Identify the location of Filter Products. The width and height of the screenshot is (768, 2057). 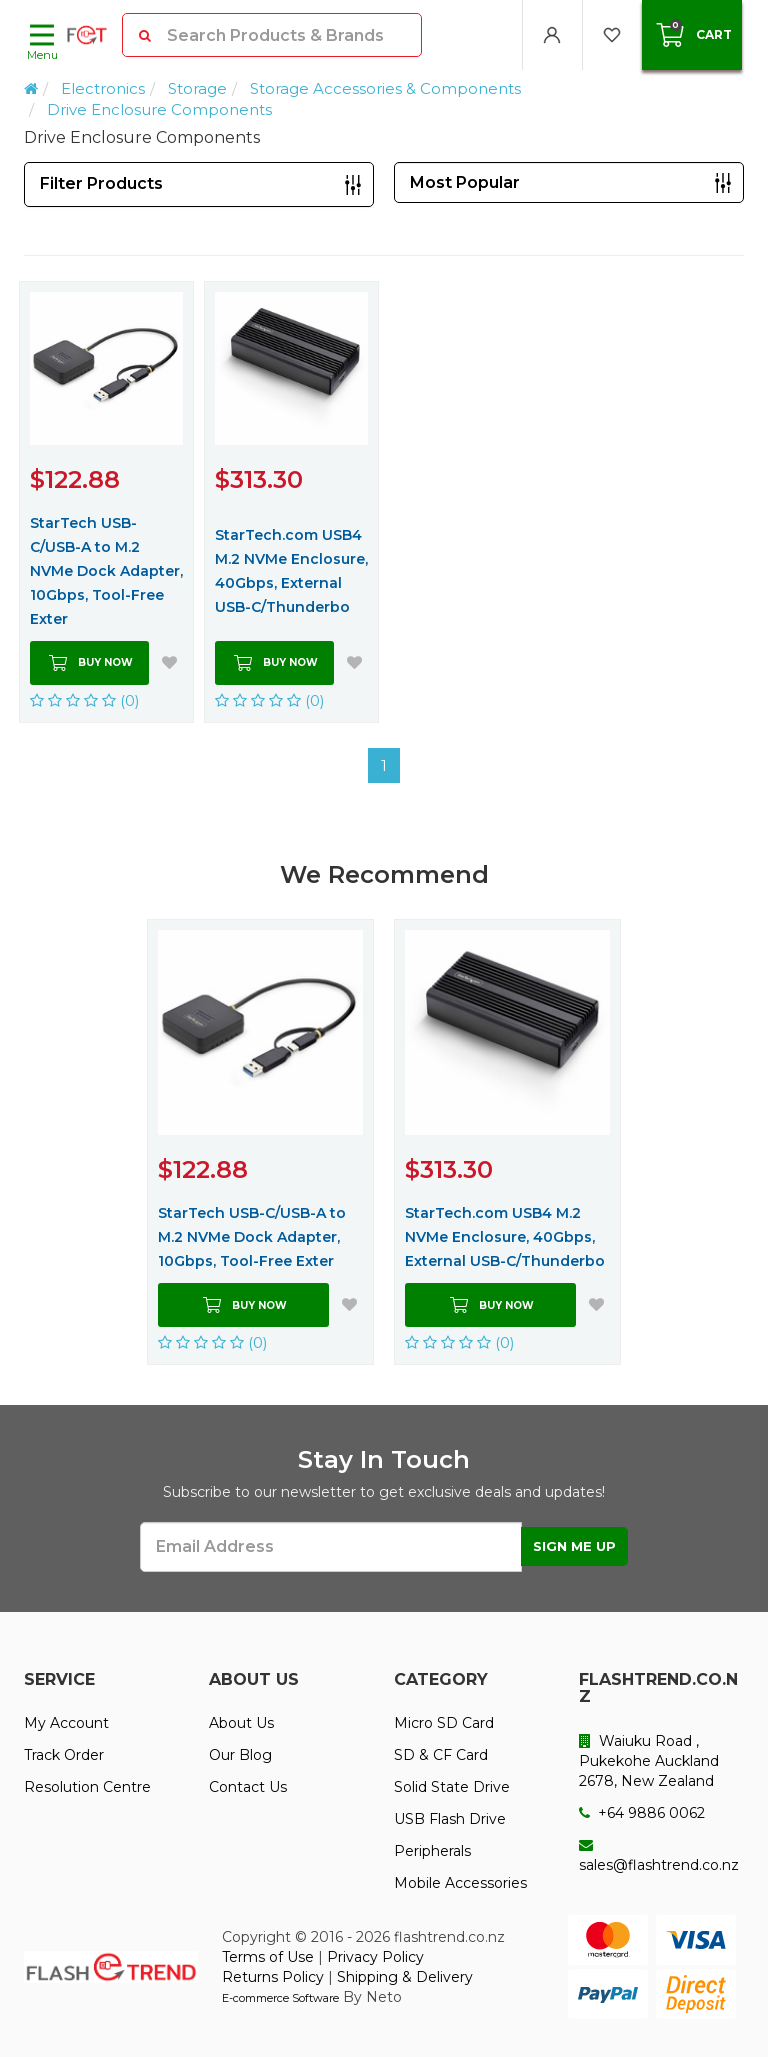
(101, 183).